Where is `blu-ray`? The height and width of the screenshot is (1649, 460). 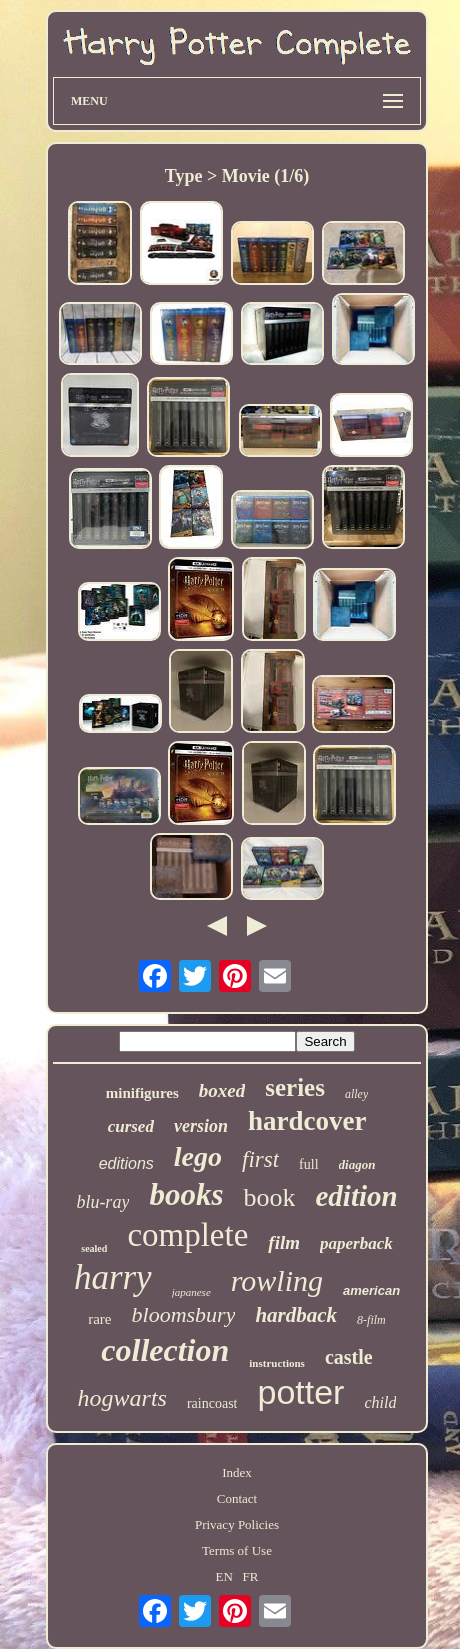
blu-ray is located at coordinates (102, 1202).